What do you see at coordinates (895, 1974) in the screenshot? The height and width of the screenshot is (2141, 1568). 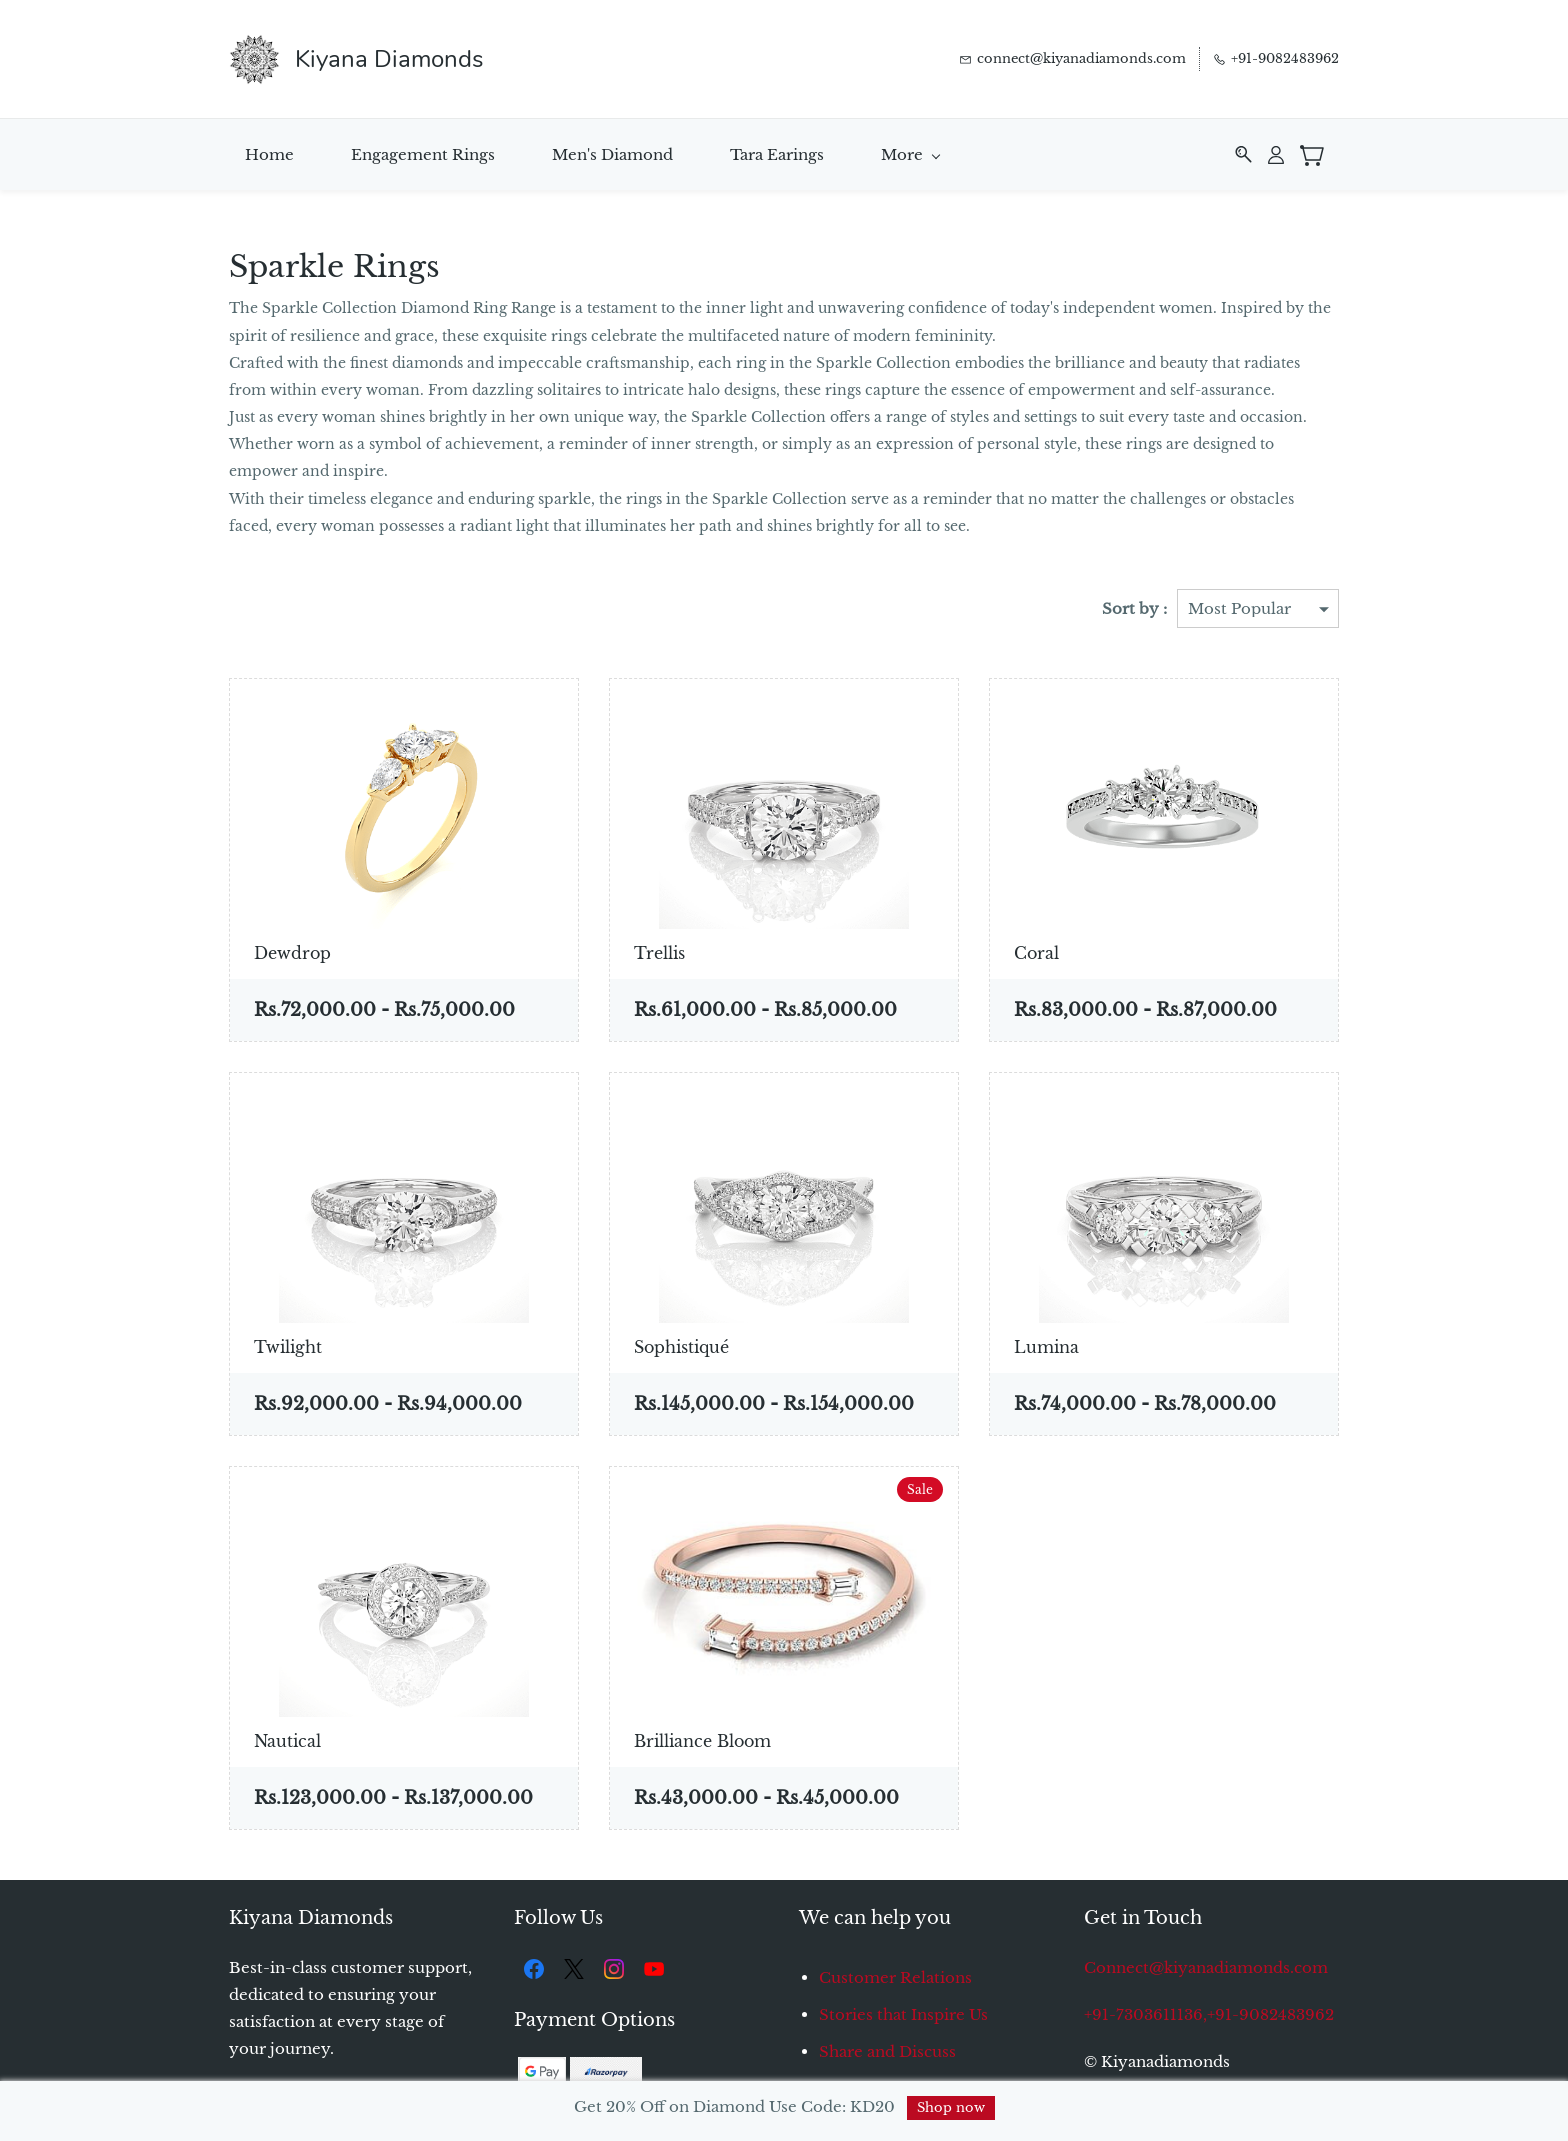 I see `Customer Relations` at bounding box center [895, 1974].